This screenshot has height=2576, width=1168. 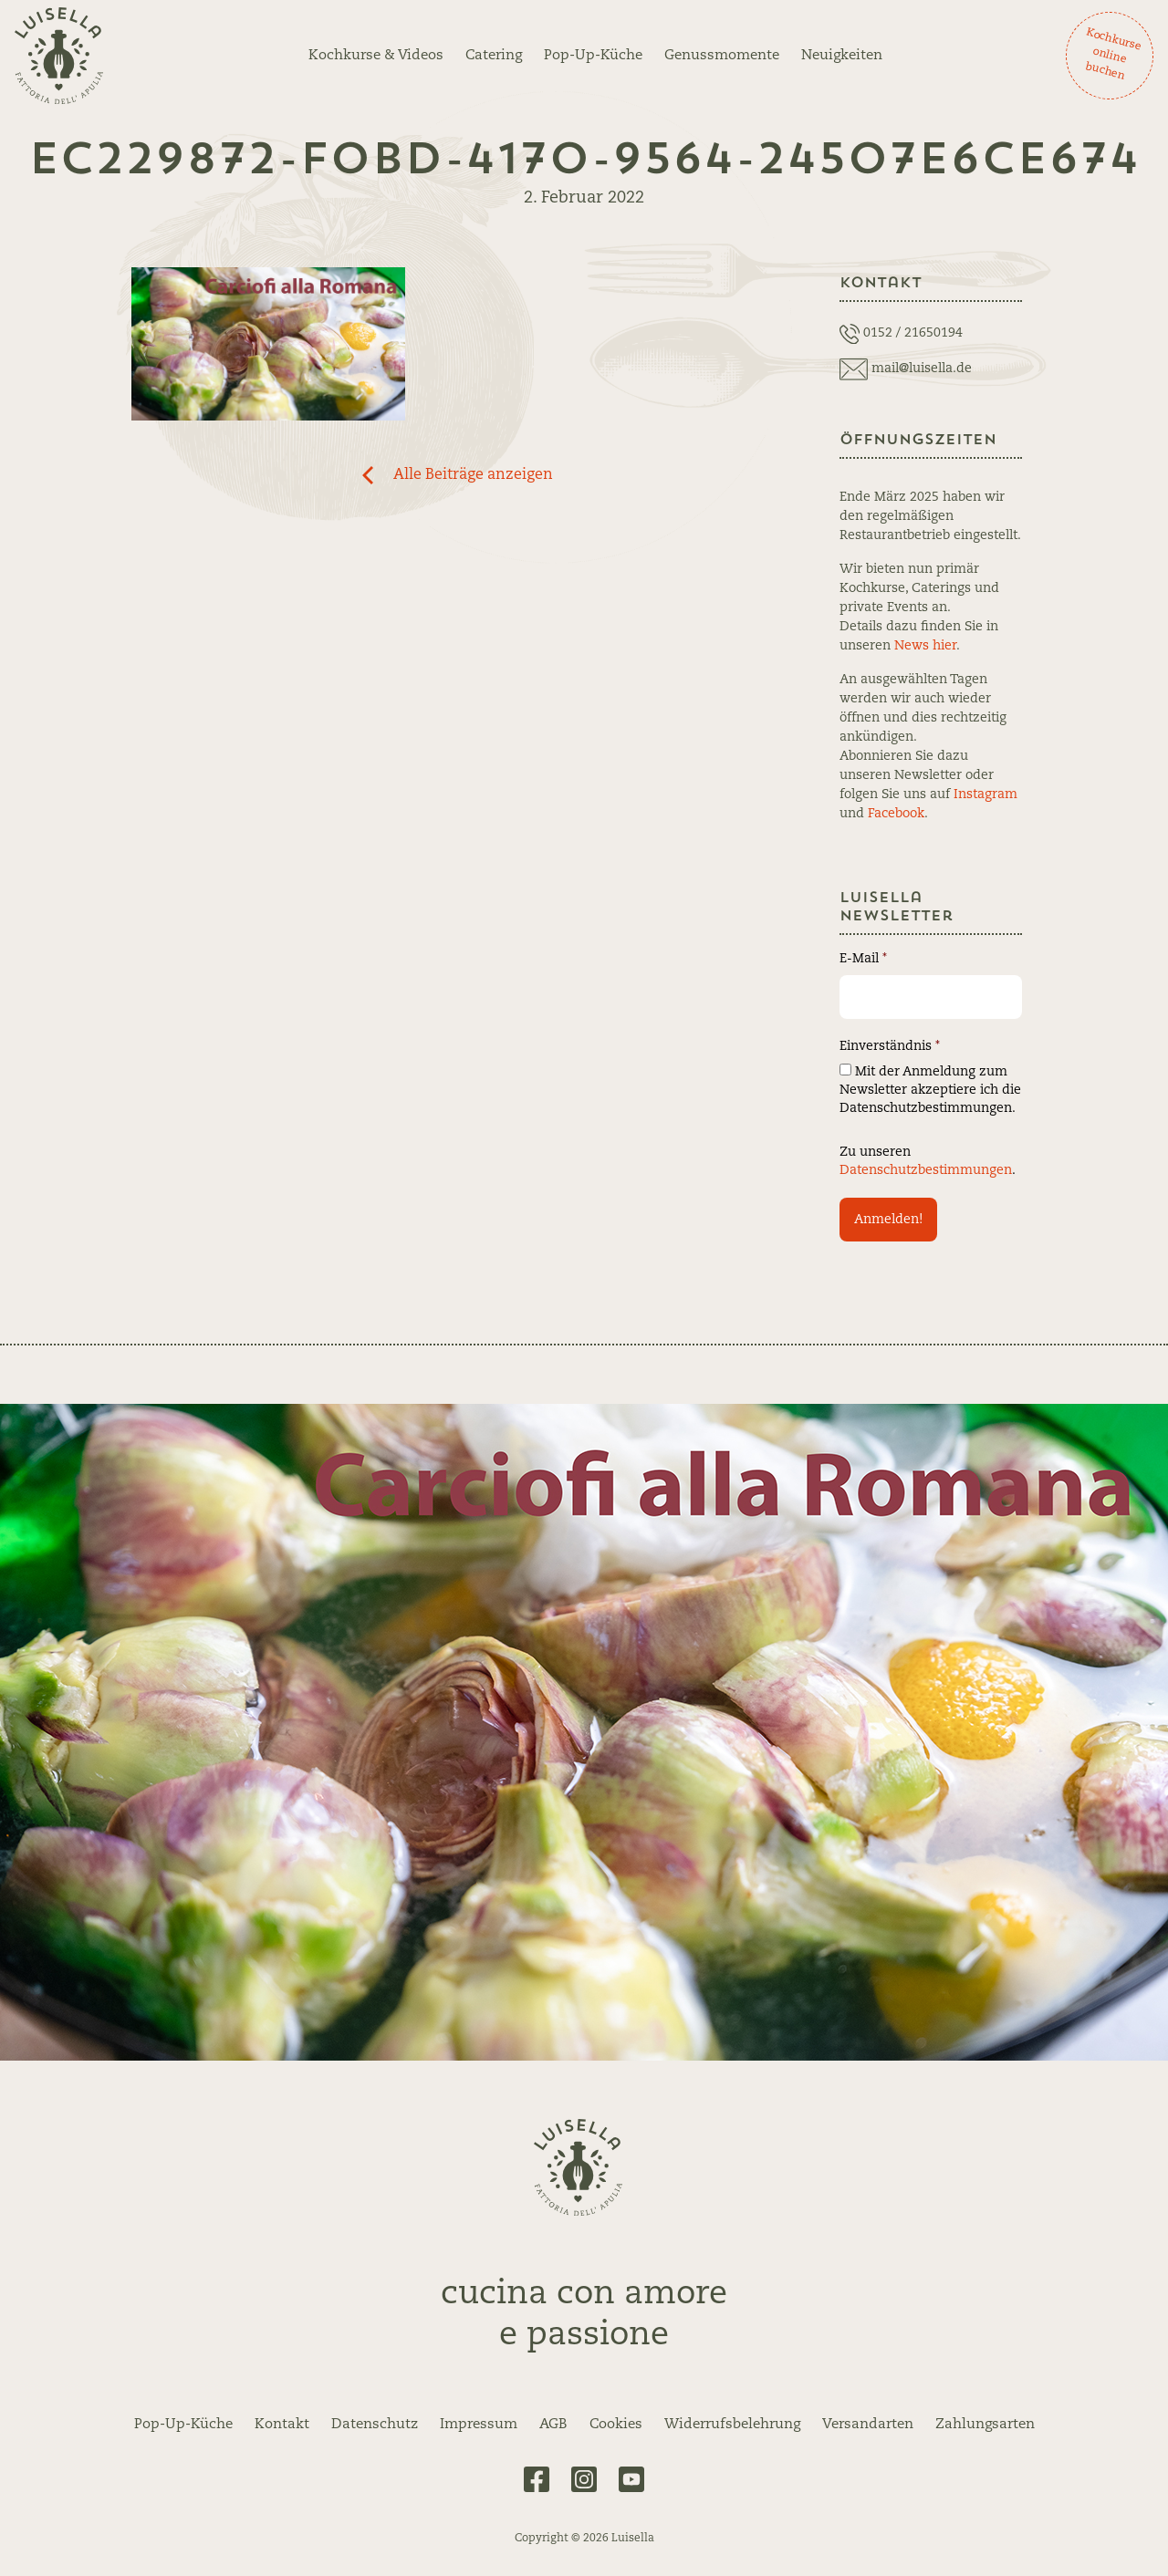 I want to click on AGB, so click(x=553, y=2424).